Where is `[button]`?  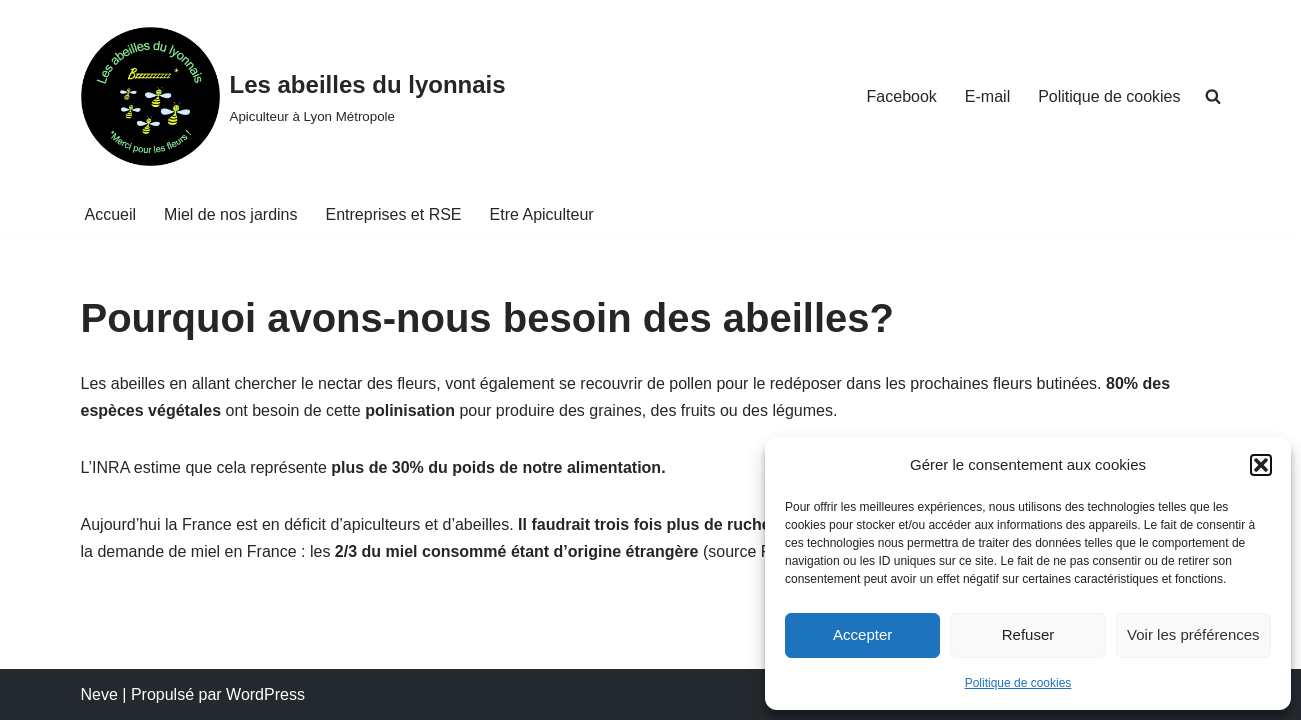
[button] is located at coordinates (1261, 465).